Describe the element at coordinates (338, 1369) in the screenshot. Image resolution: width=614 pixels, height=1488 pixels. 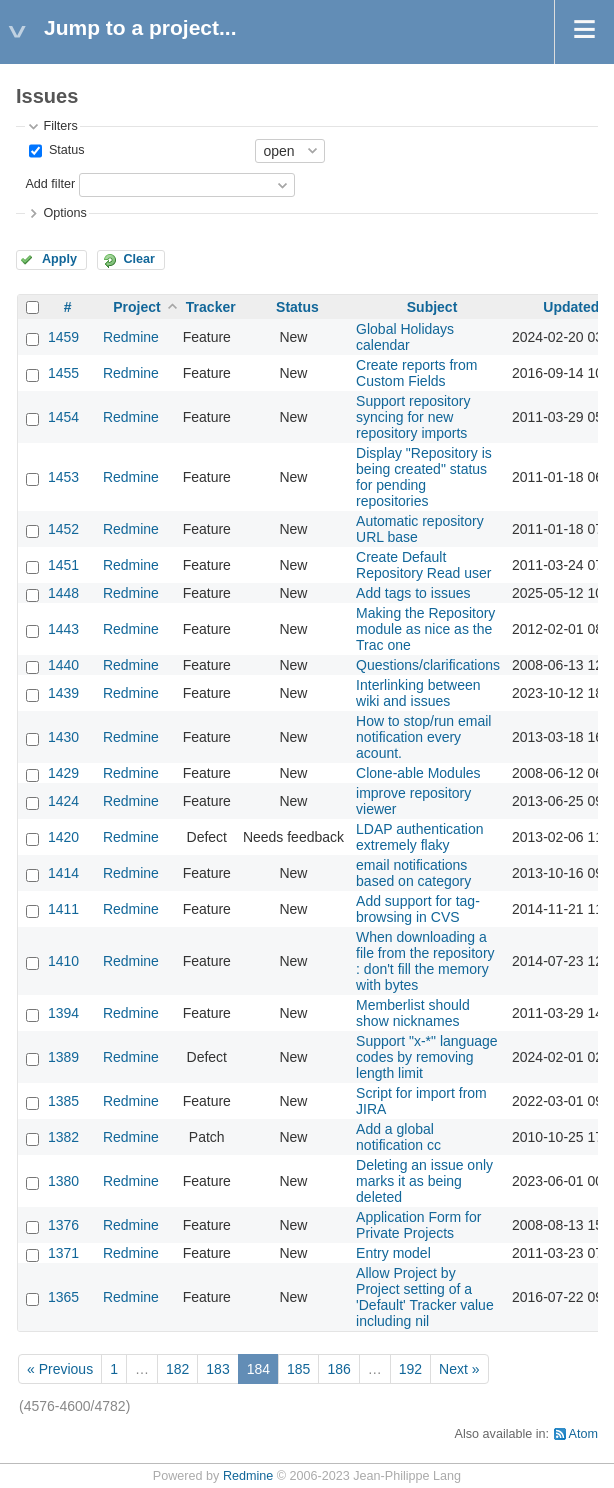
I see `186` at that location.